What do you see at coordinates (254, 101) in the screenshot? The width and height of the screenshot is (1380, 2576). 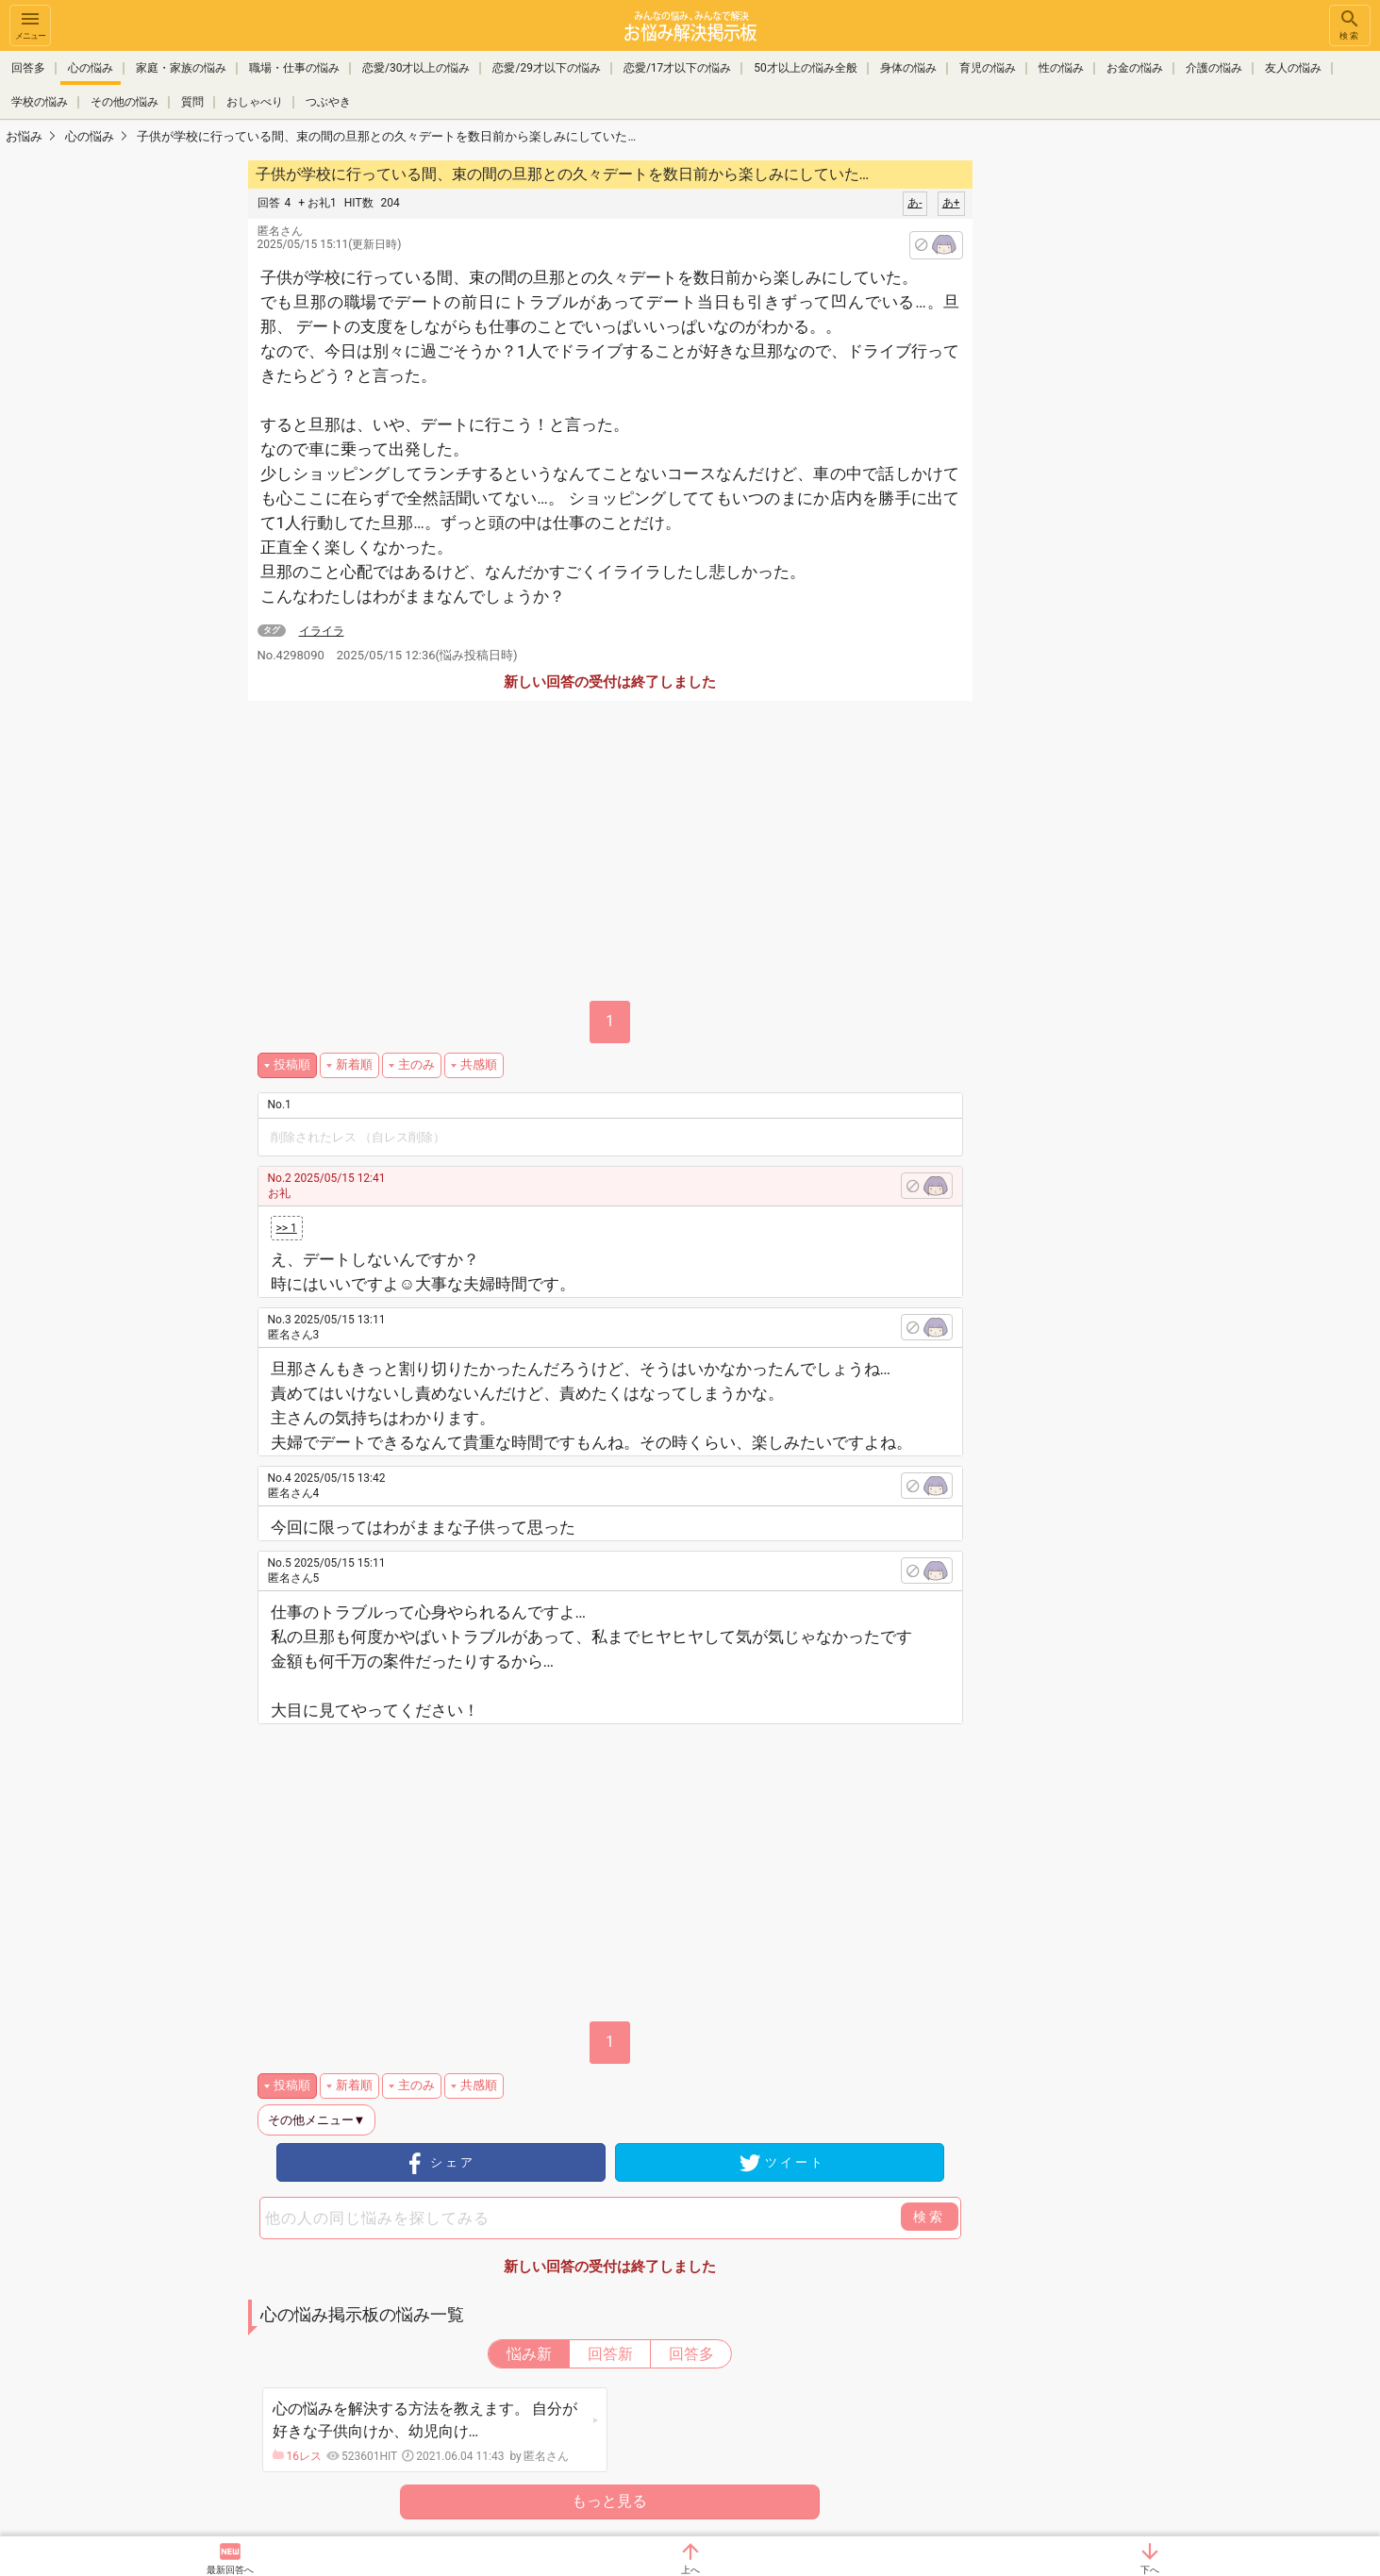 I see `おしゃべり` at bounding box center [254, 101].